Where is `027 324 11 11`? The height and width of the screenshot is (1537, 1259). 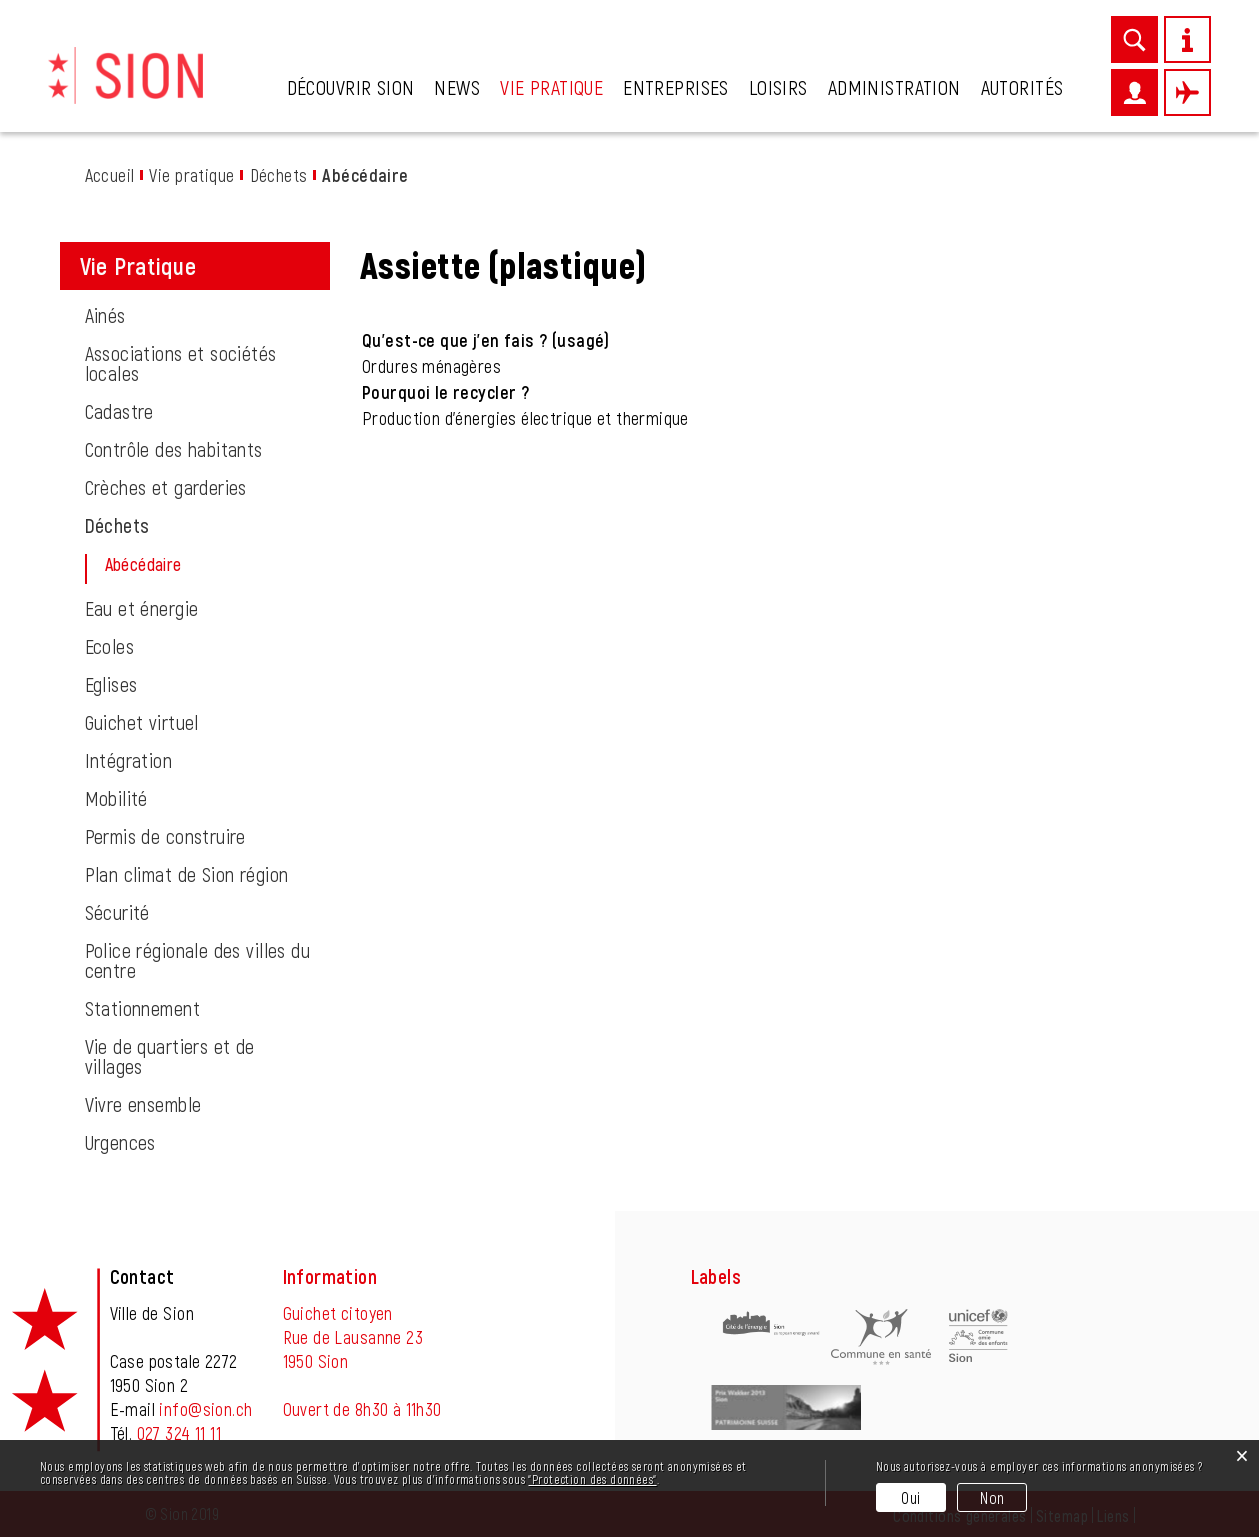
027 324 11 11 is located at coordinates (179, 1433).